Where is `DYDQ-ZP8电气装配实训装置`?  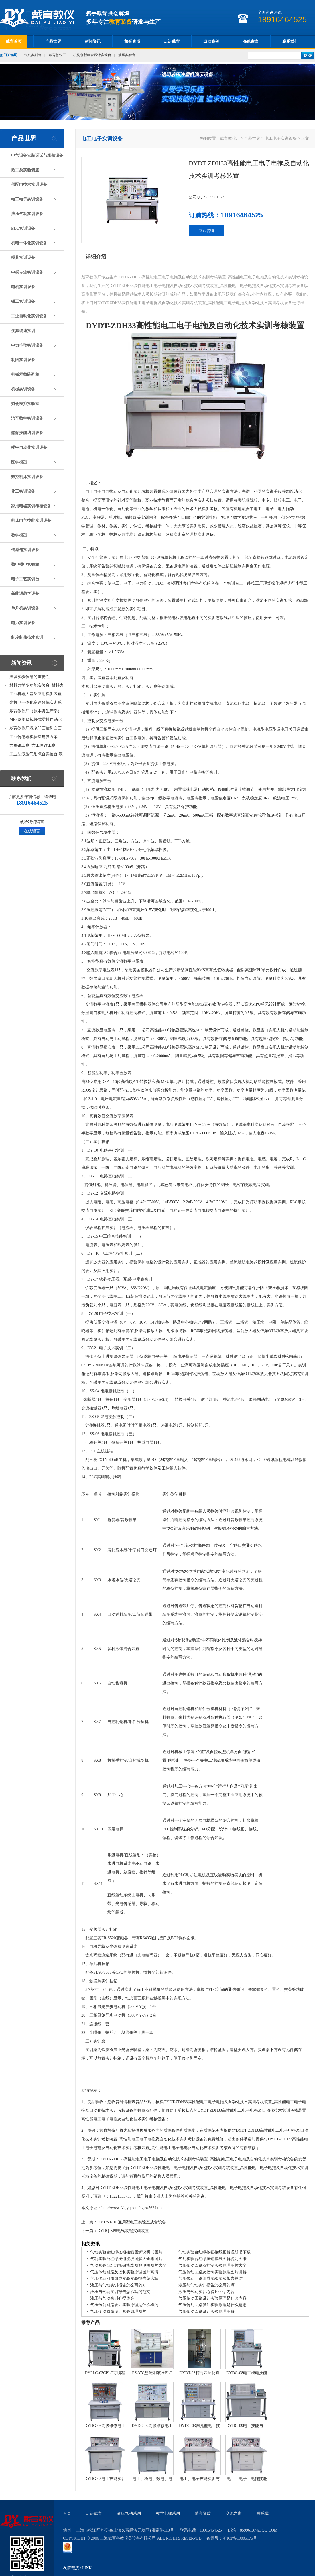 DYDQ-ZP8电气装配实训装置 is located at coordinates (123, 2231).